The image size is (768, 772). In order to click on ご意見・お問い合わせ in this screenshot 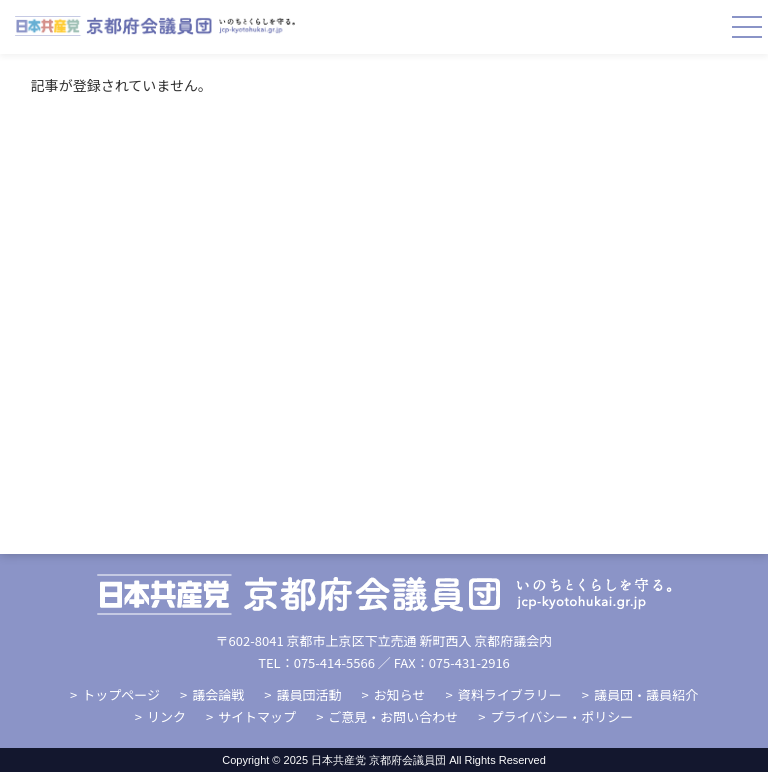, I will do `click(393, 716)`.